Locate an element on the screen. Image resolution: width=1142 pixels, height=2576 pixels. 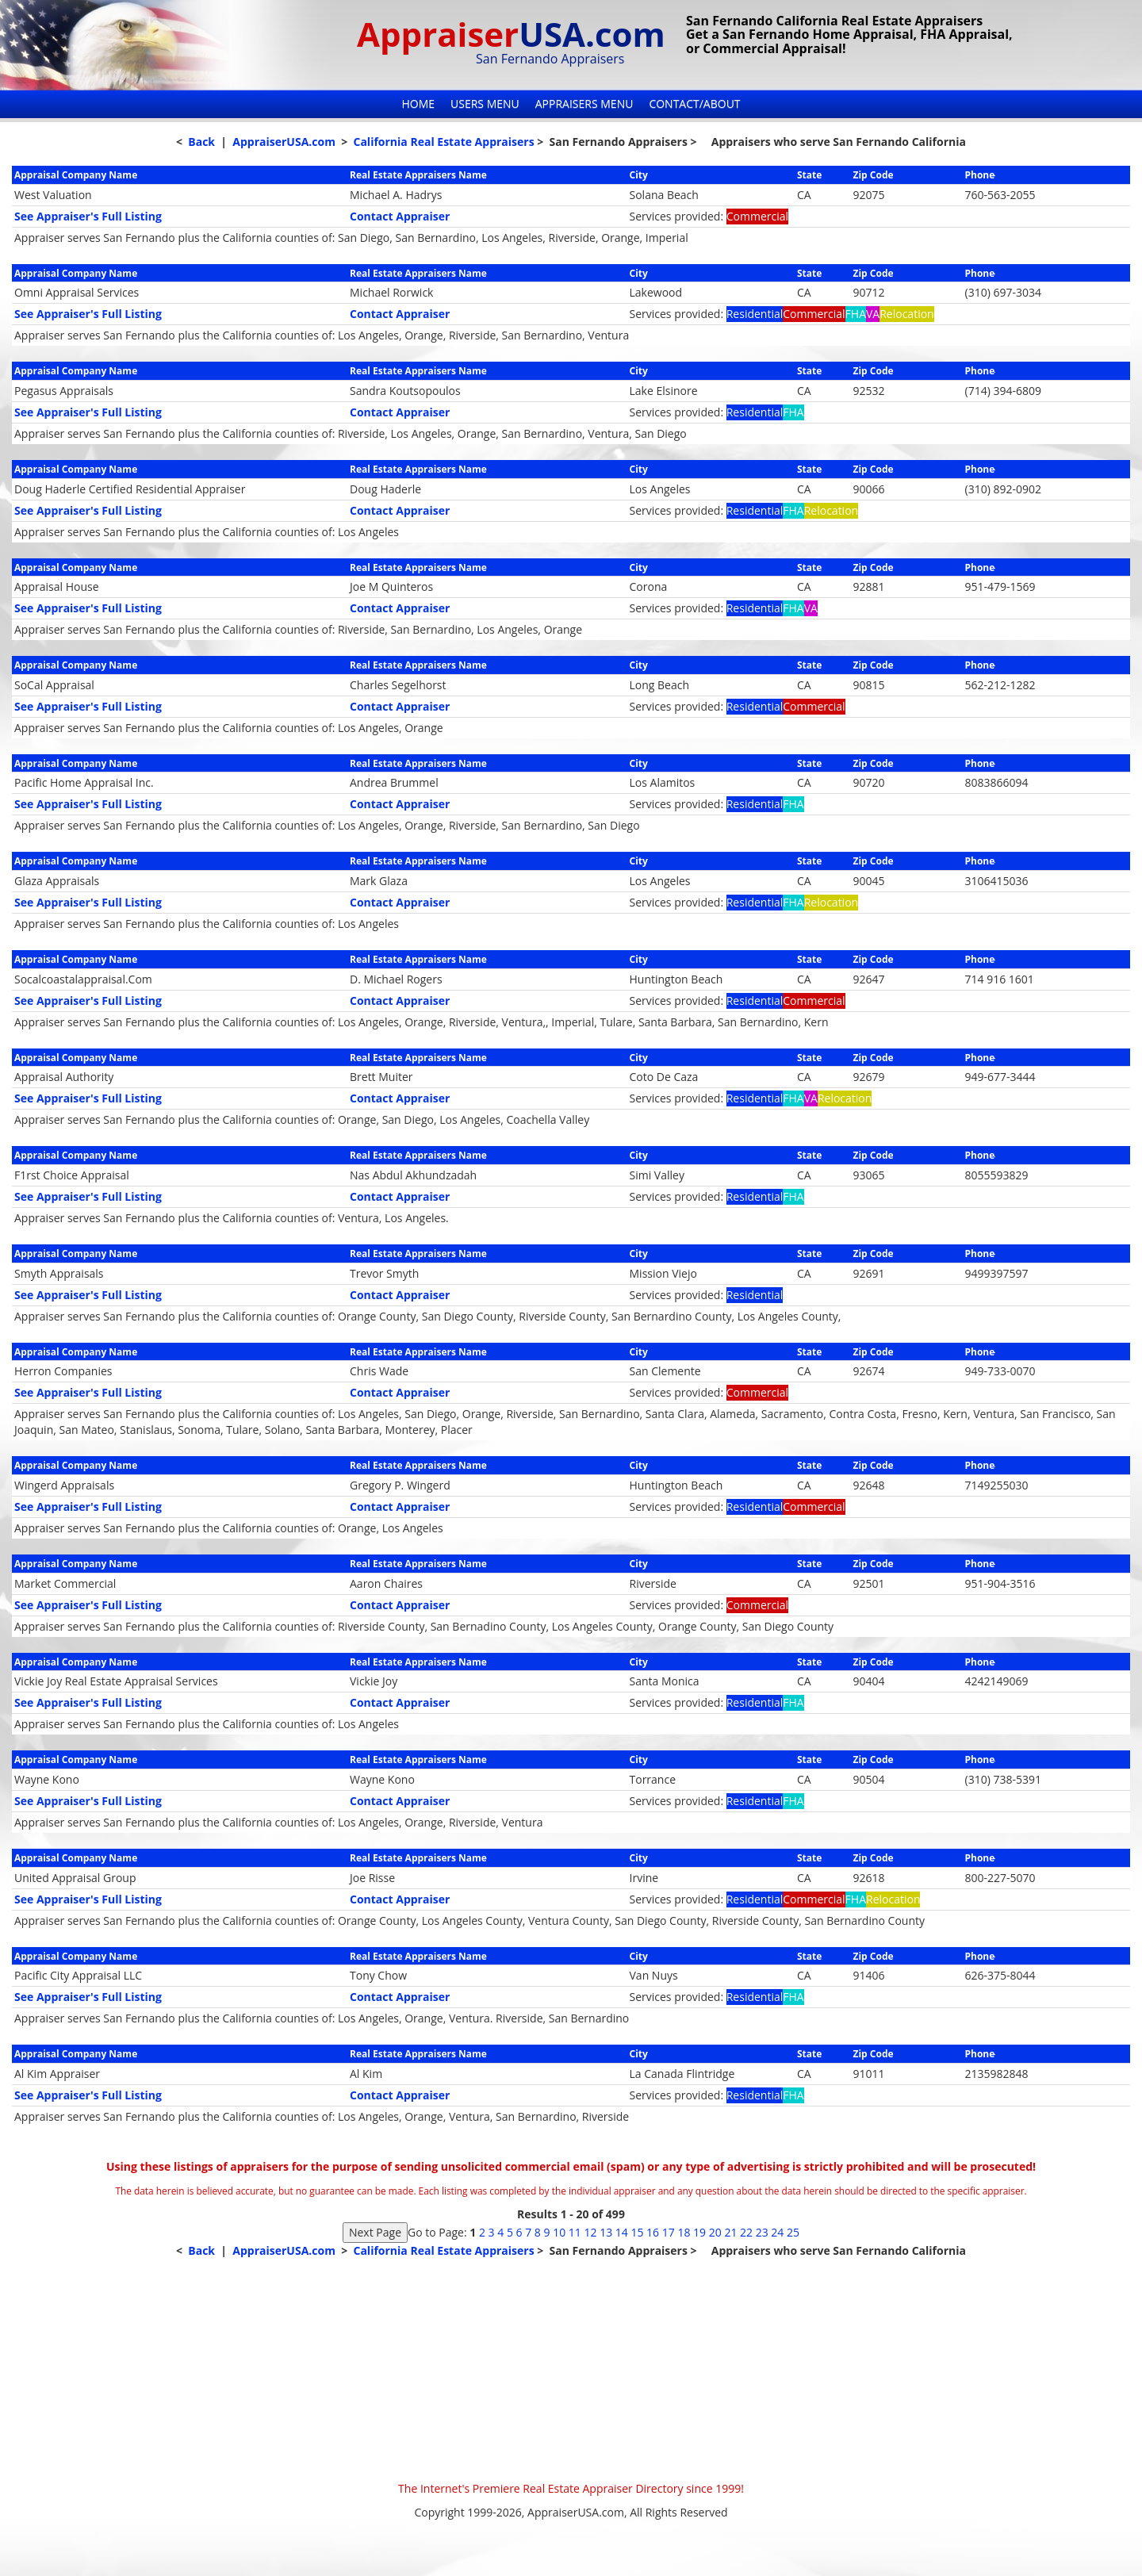
12 is located at coordinates (590, 2232).